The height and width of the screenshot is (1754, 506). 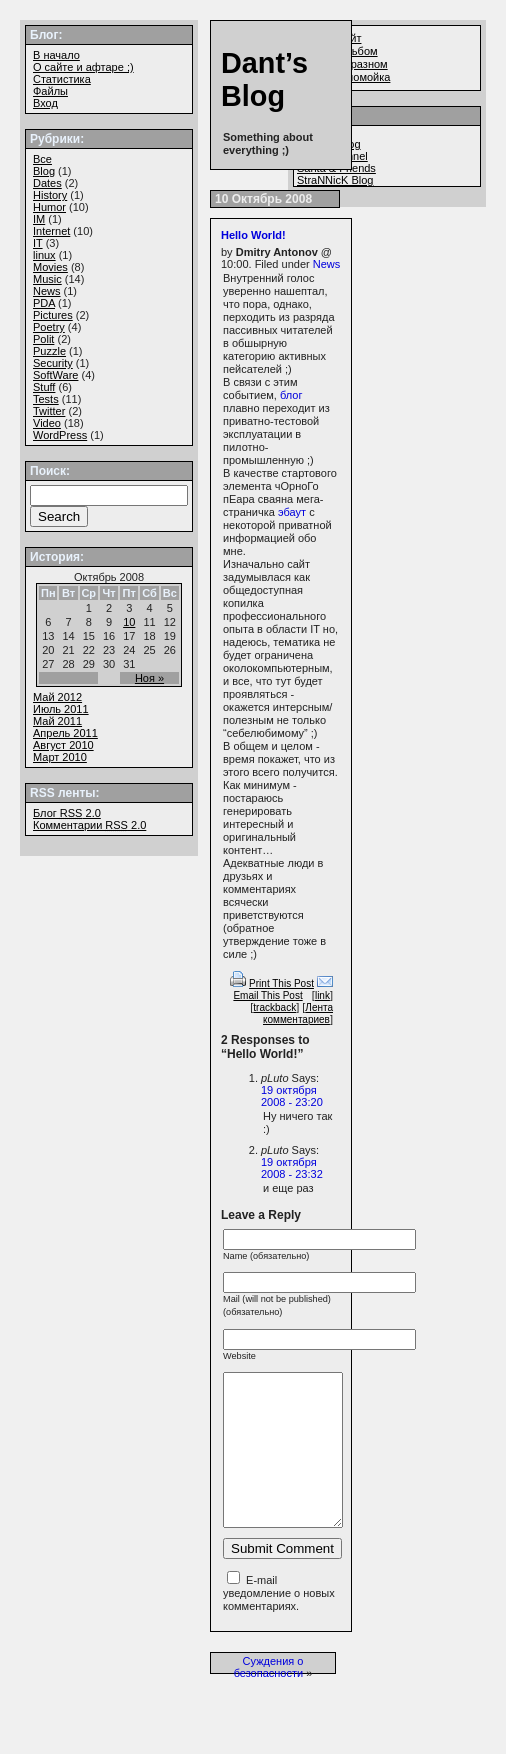 I want to click on Комментарии 2.0, so click(x=89, y=825).